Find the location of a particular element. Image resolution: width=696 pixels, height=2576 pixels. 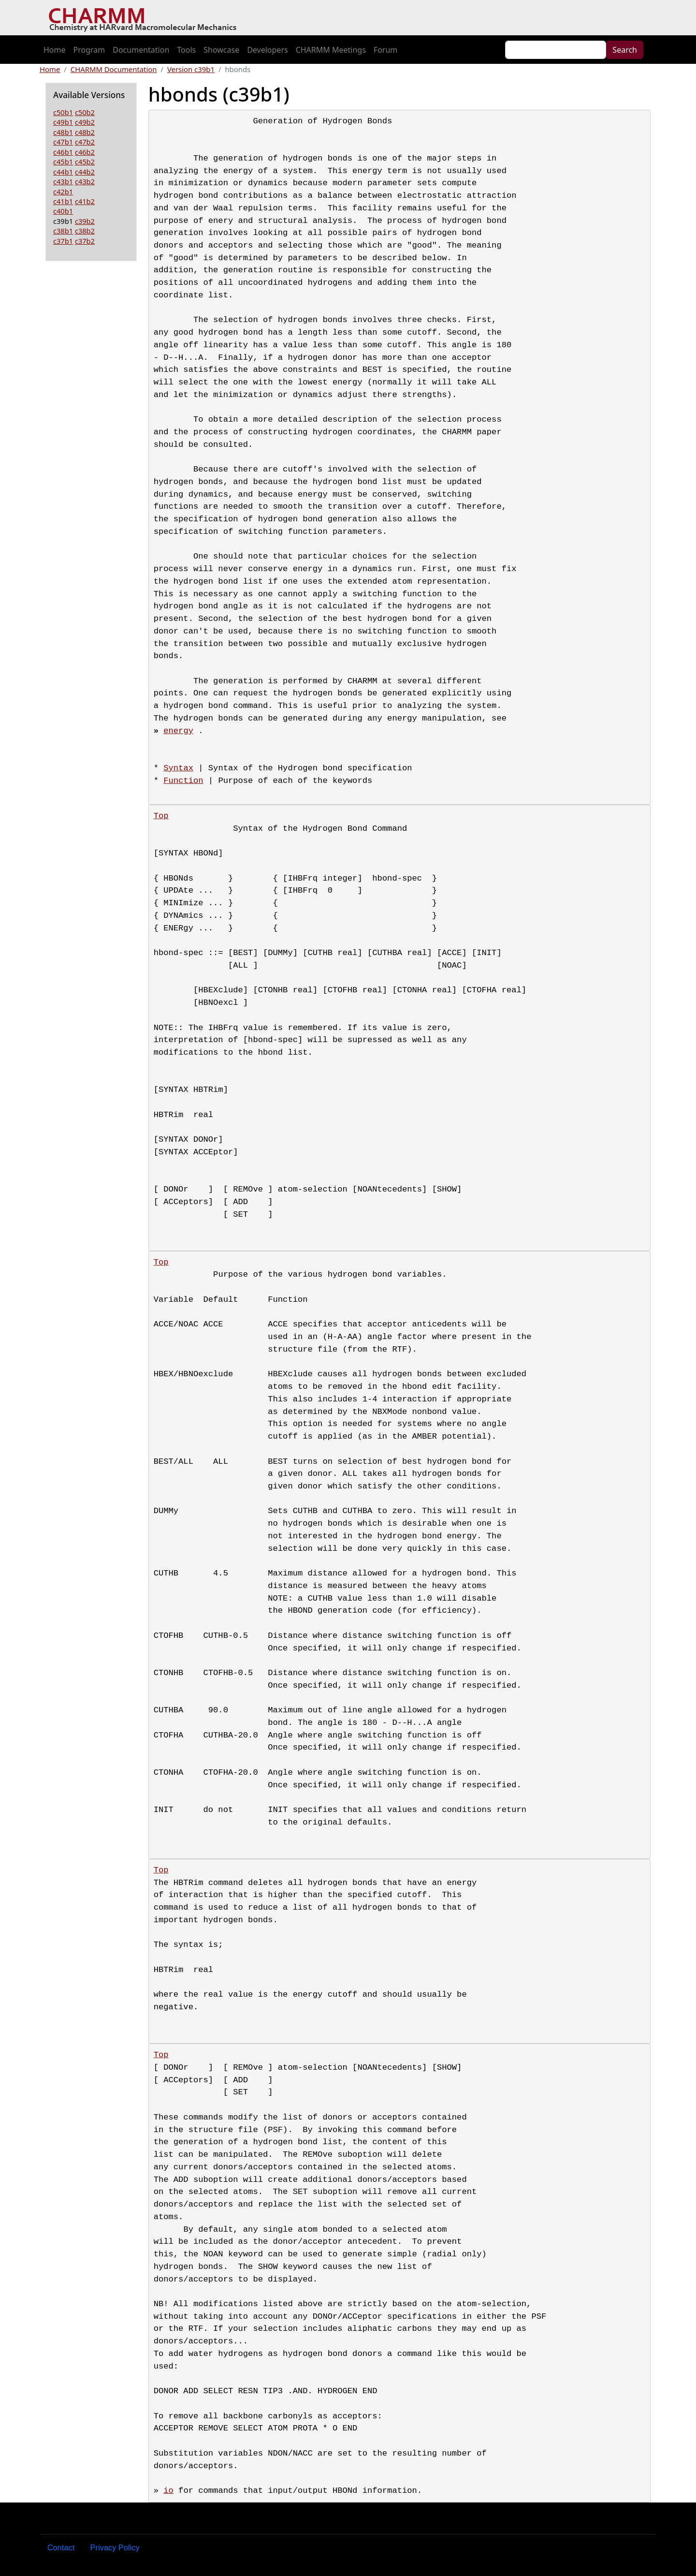

Privacy Policy is located at coordinates (115, 2548).